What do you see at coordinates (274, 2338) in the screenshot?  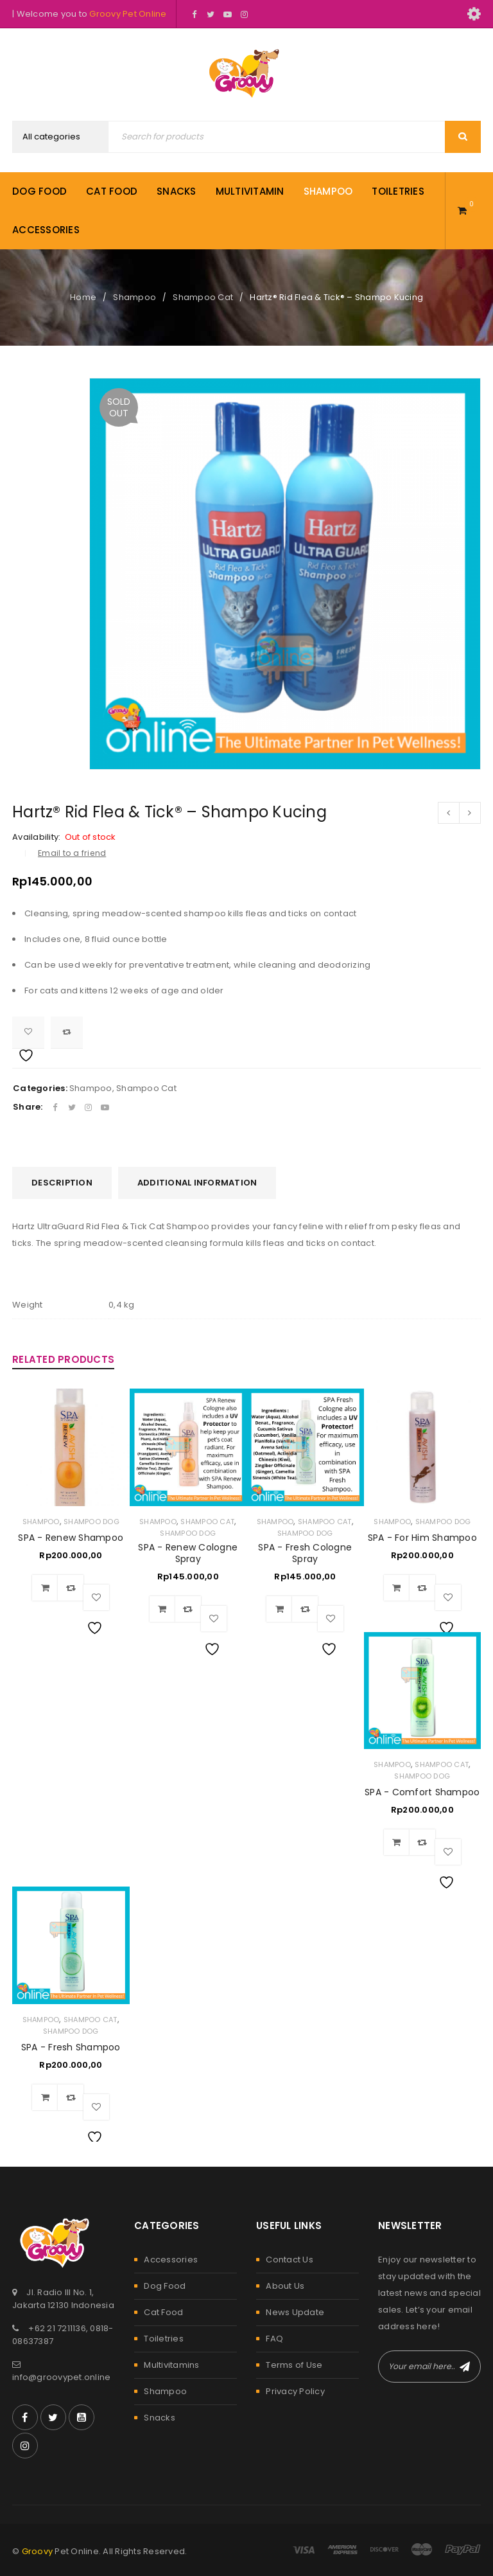 I see `FAQ` at bounding box center [274, 2338].